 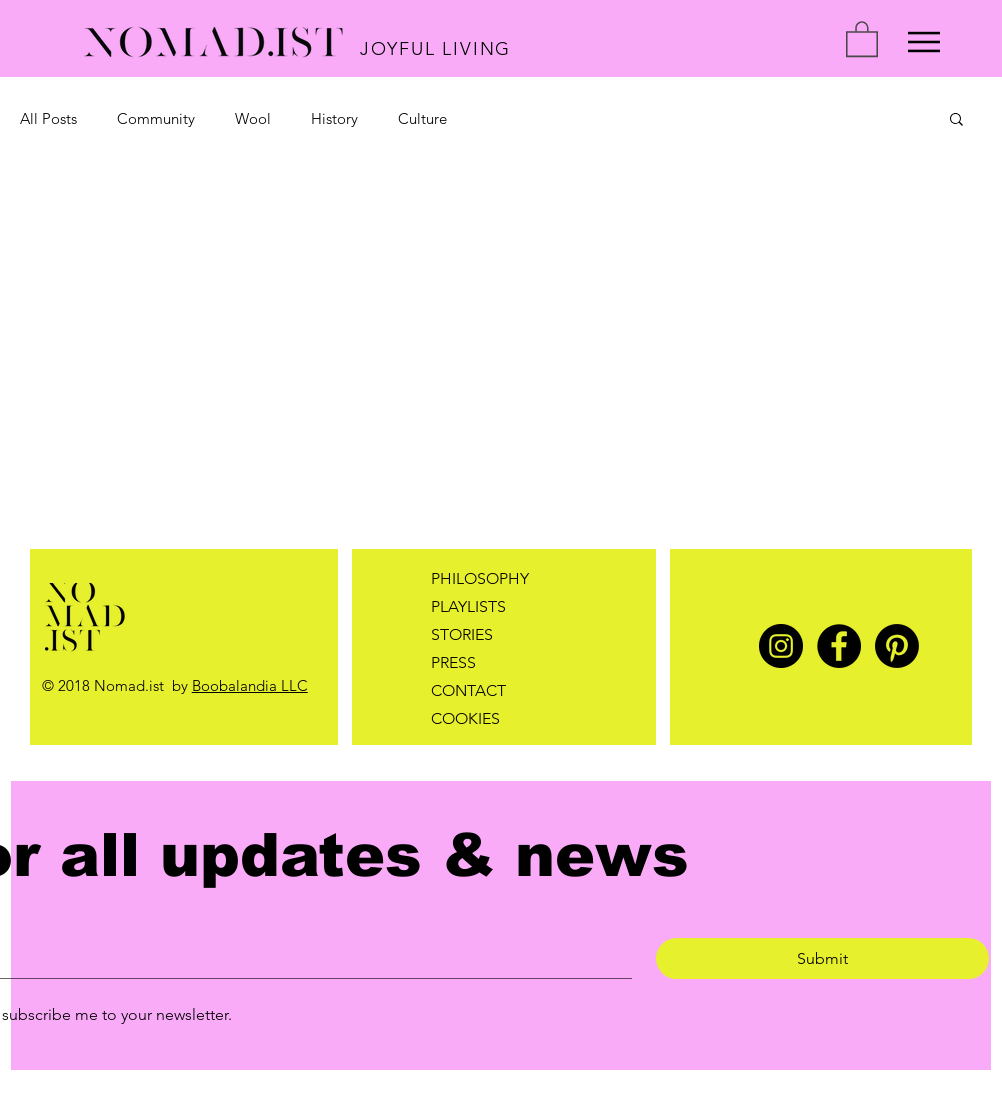 I want to click on Culture, so click(x=422, y=118).